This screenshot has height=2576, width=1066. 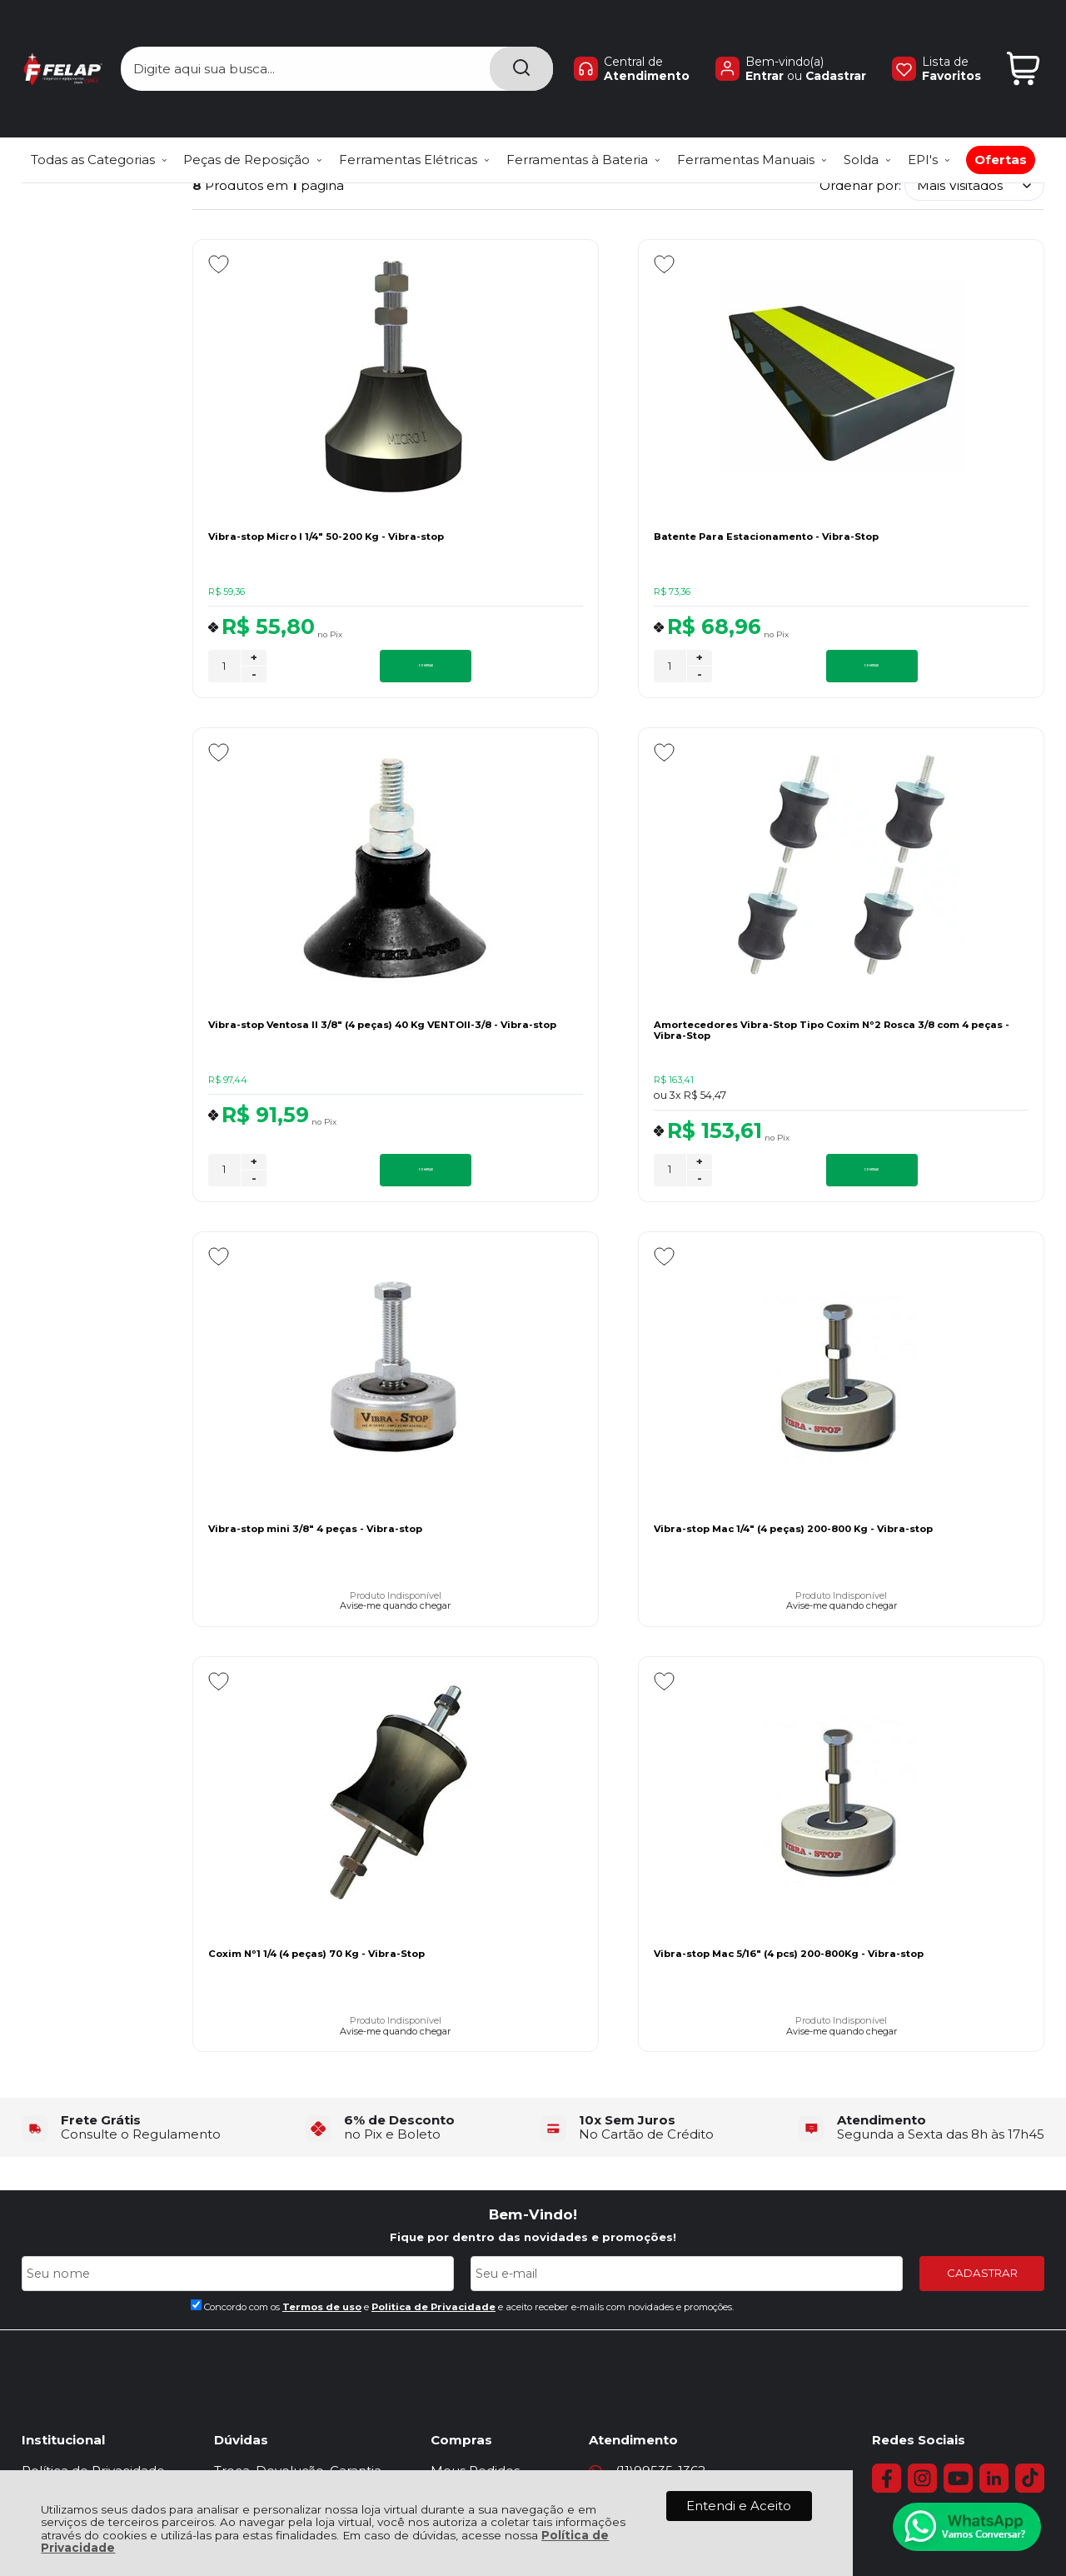 I want to click on Políticas do Site, so click(x=71, y=2170).